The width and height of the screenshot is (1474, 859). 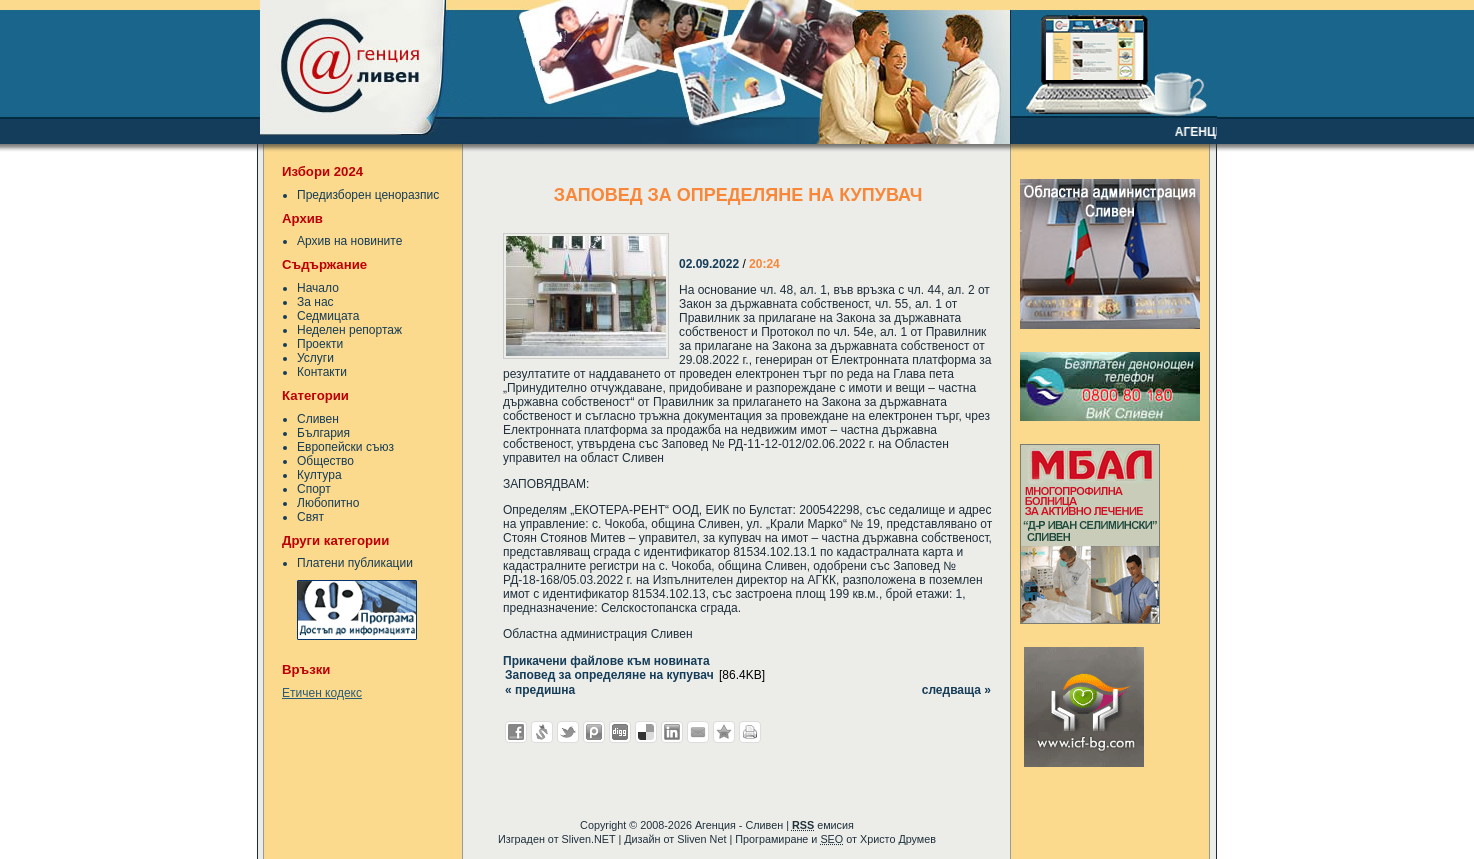 I want to click on Предизборен ценоразпис, so click(x=368, y=195).